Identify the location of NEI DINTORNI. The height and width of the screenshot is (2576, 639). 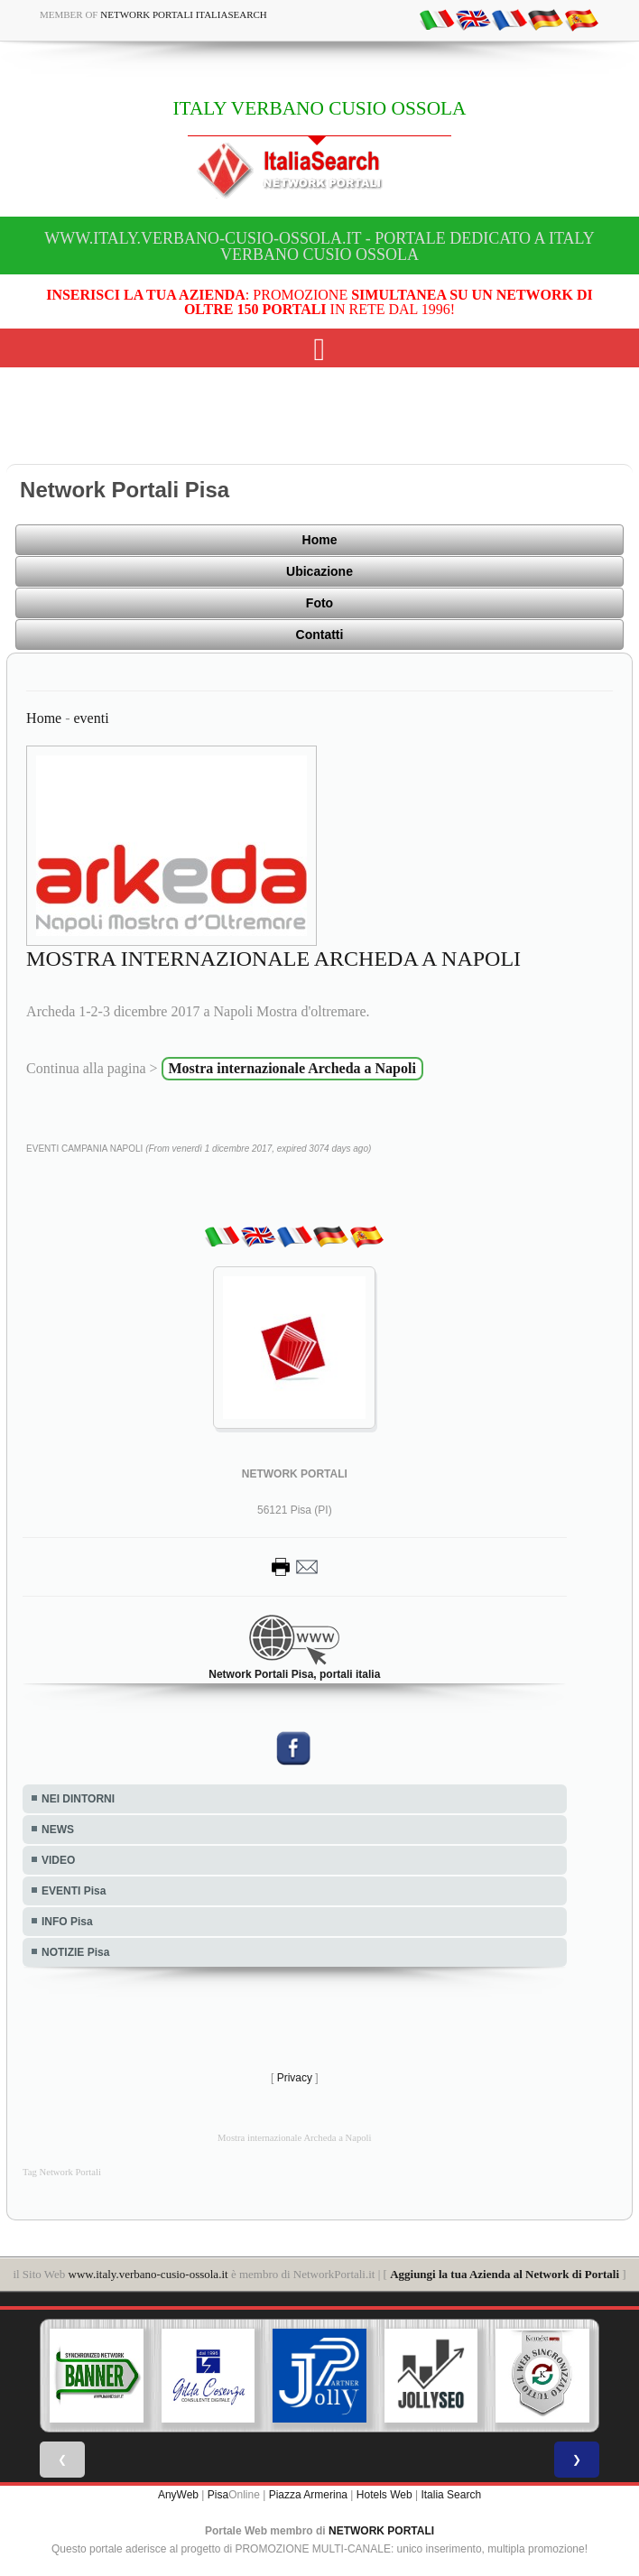
(78, 1799).